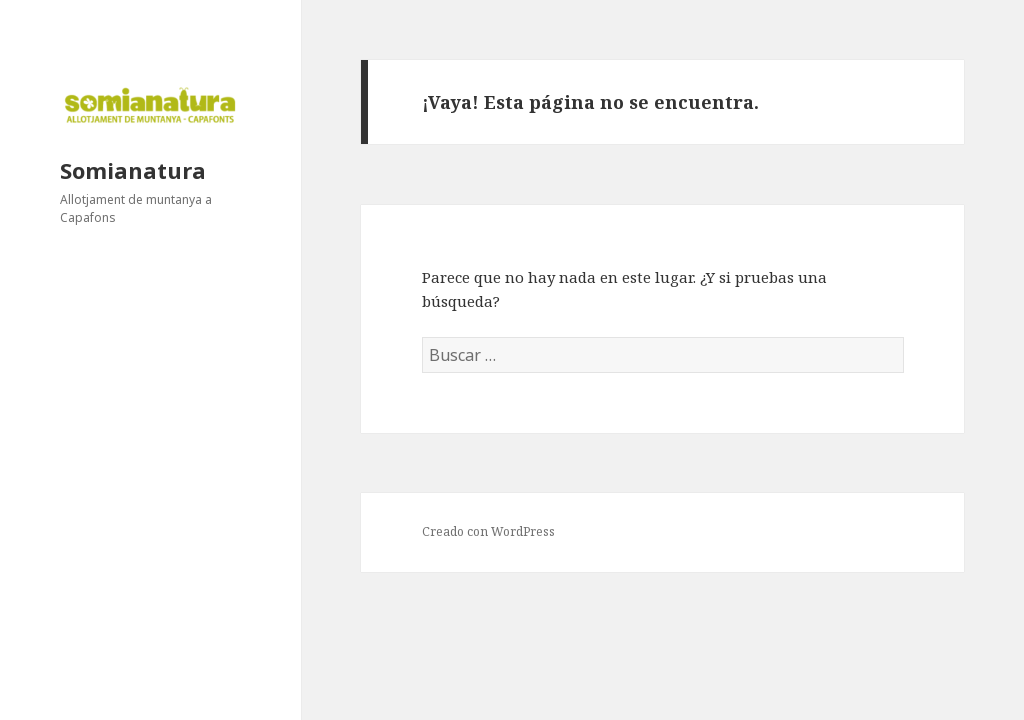 This screenshot has width=1024, height=720. Describe the element at coordinates (133, 170) in the screenshot. I see `Somianatura` at that location.